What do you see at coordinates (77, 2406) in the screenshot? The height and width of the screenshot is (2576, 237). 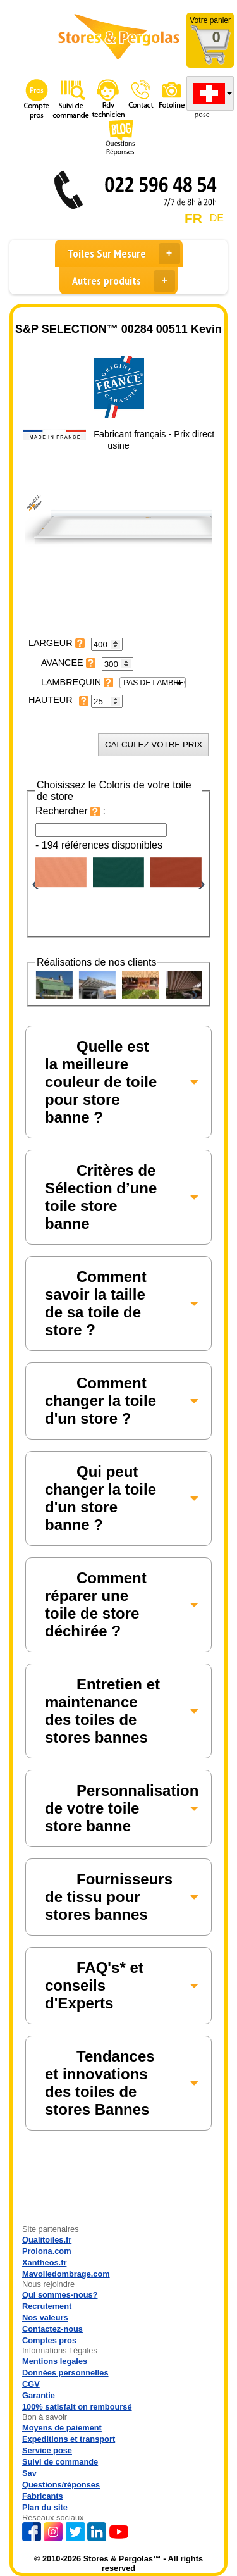 I see `100% satisfait on remboursé` at bounding box center [77, 2406].